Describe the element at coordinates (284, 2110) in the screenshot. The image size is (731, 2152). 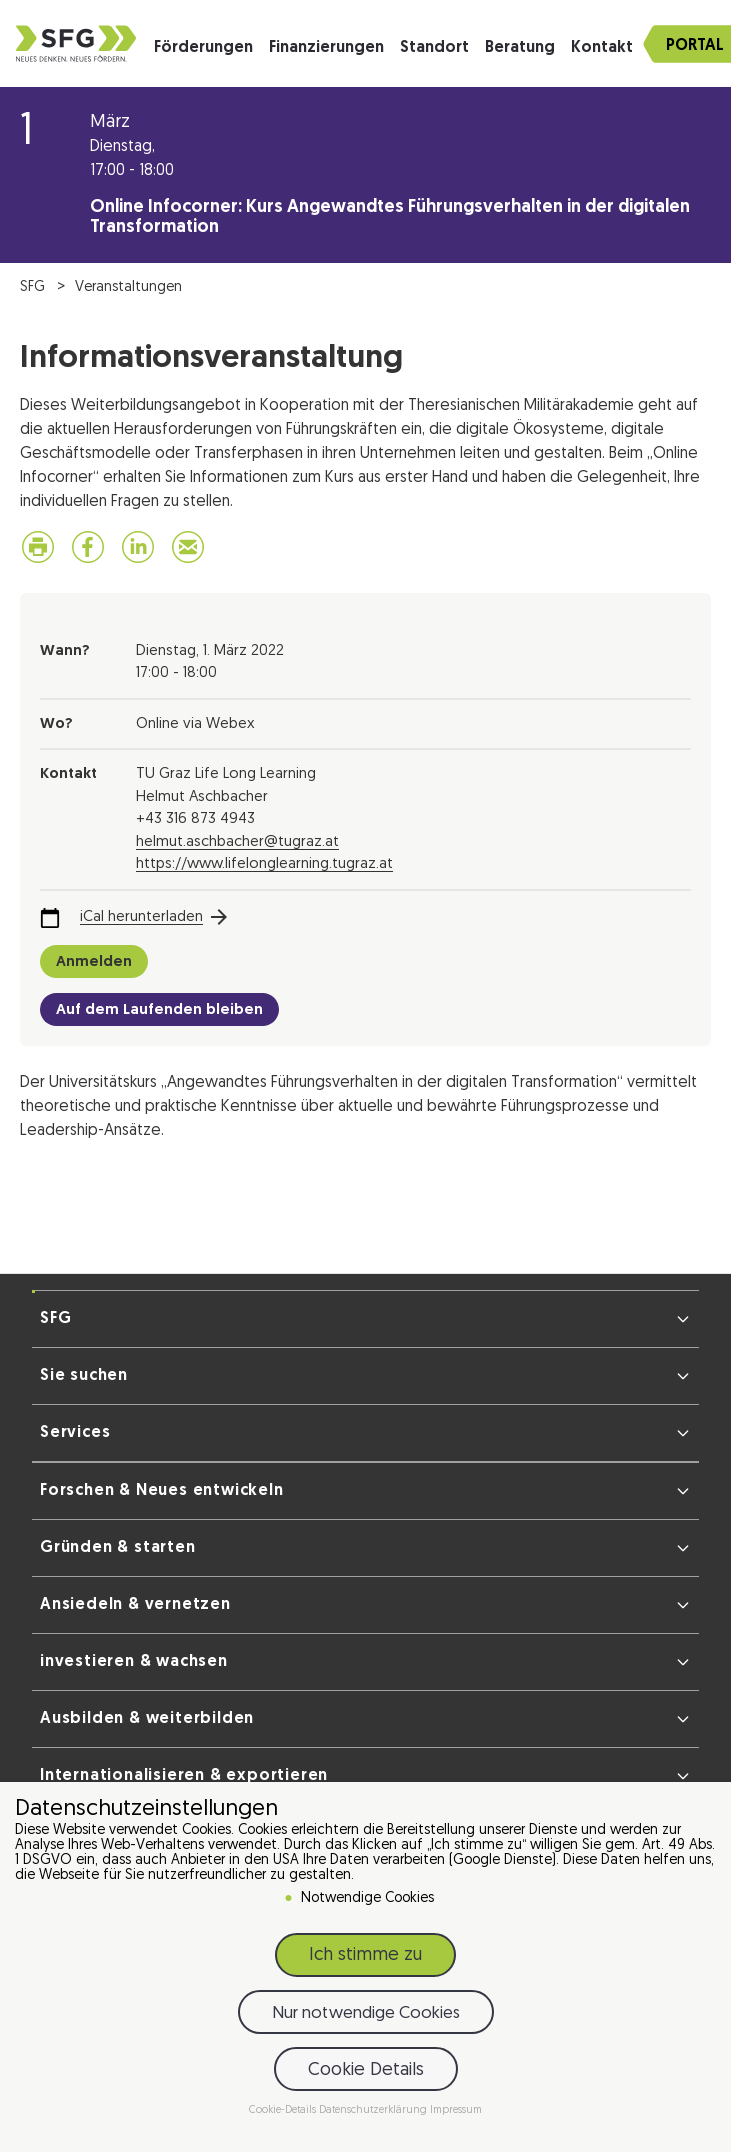
I see `Cookie-Details [button]` at that location.